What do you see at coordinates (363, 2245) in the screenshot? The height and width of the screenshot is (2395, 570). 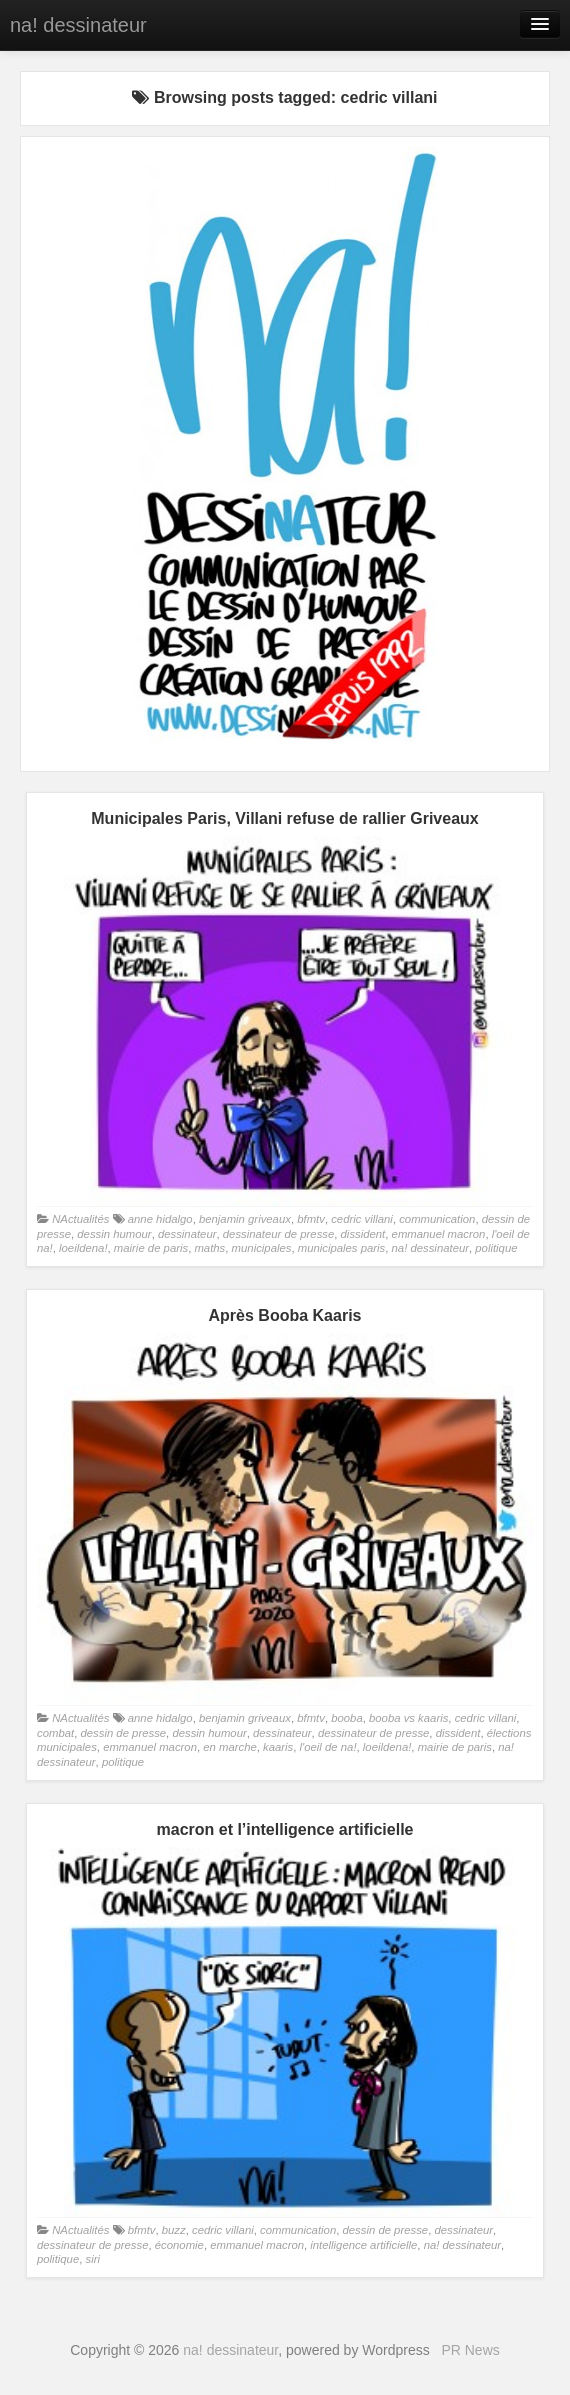 I see `intelligence artificielle` at bounding box center [363, 2245].